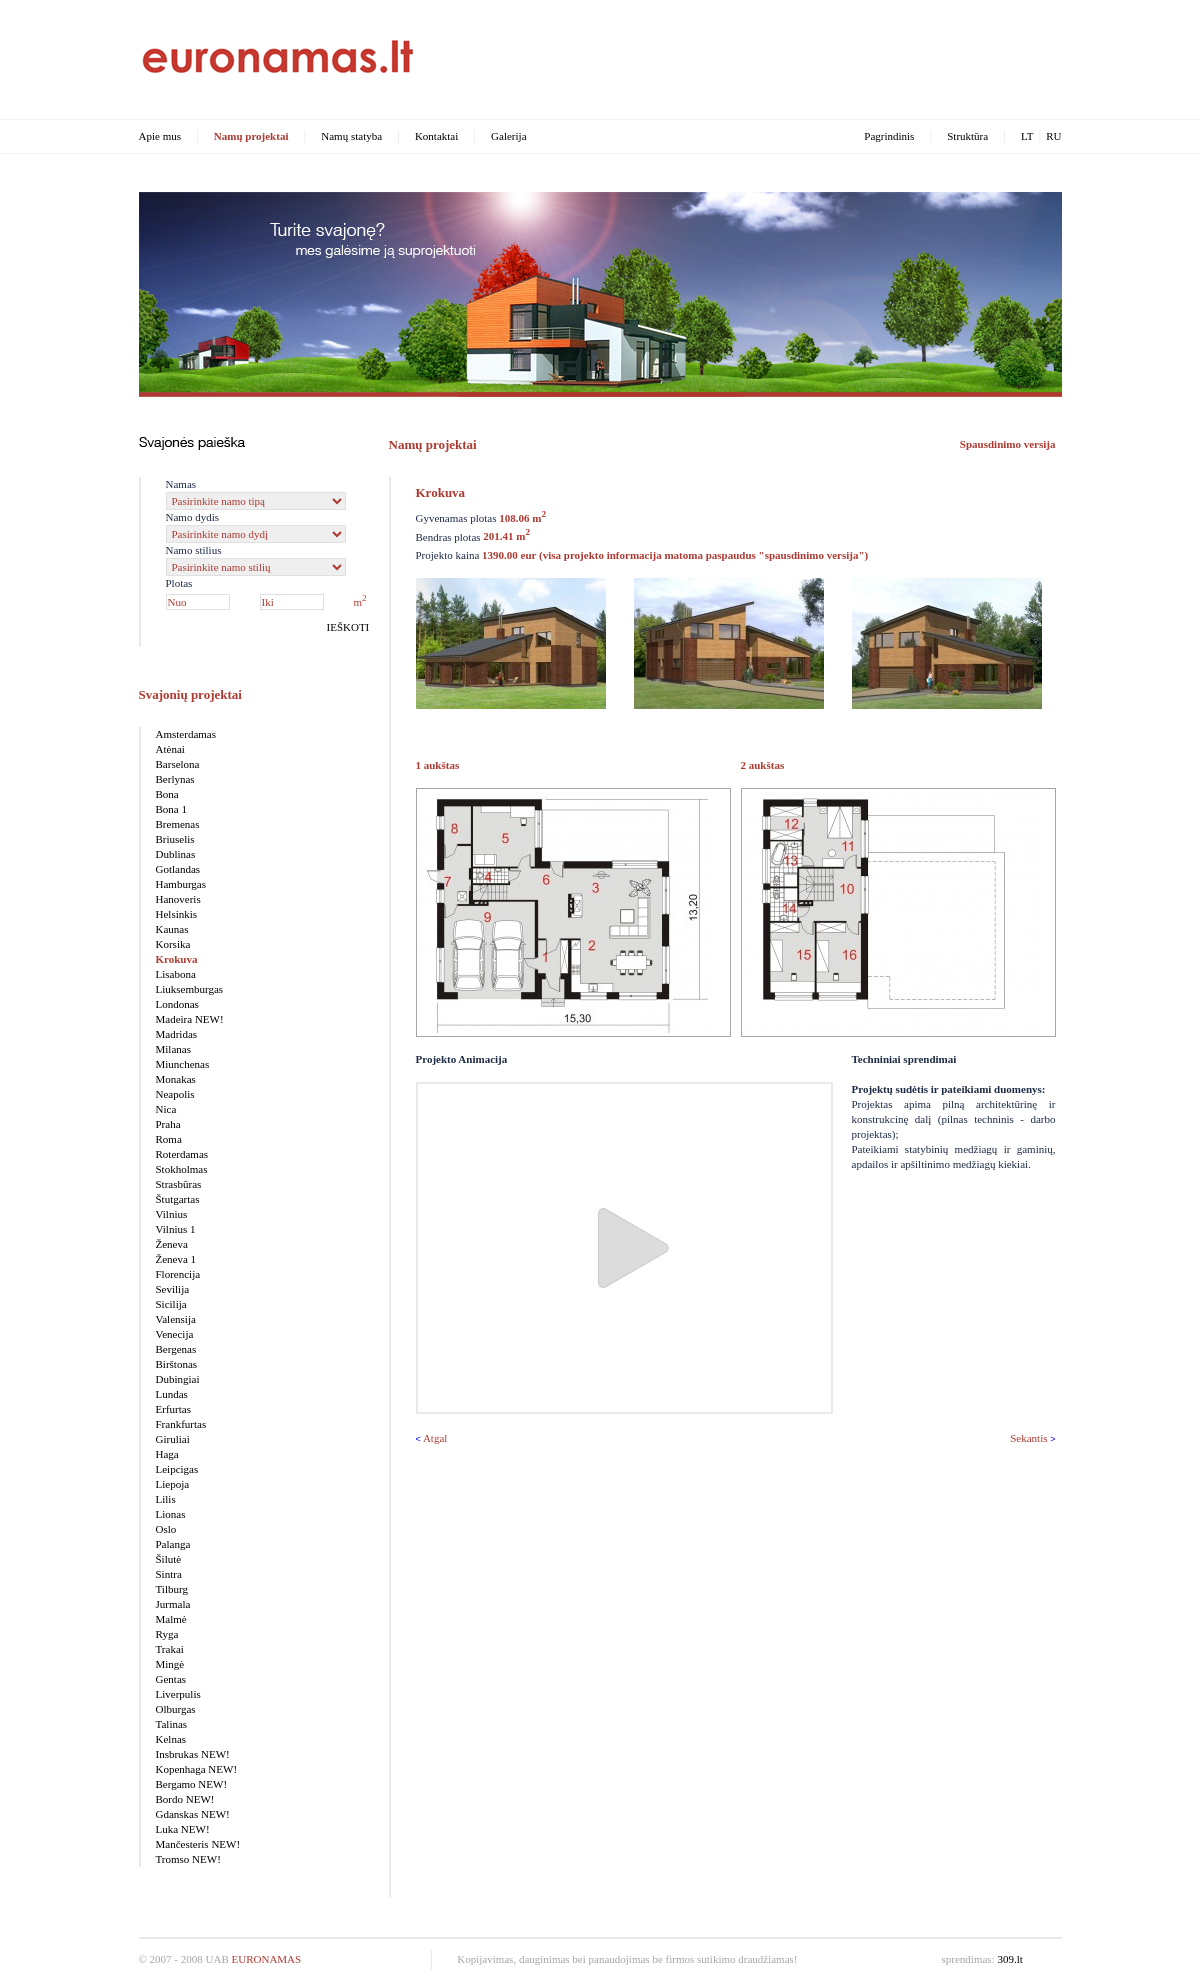 The width and height of the screenshot is (1200, 1980). What do you see at coordinates (172, 1244) in the screenshot?
I see `Ženeva` at bounding box center [172, 1244].